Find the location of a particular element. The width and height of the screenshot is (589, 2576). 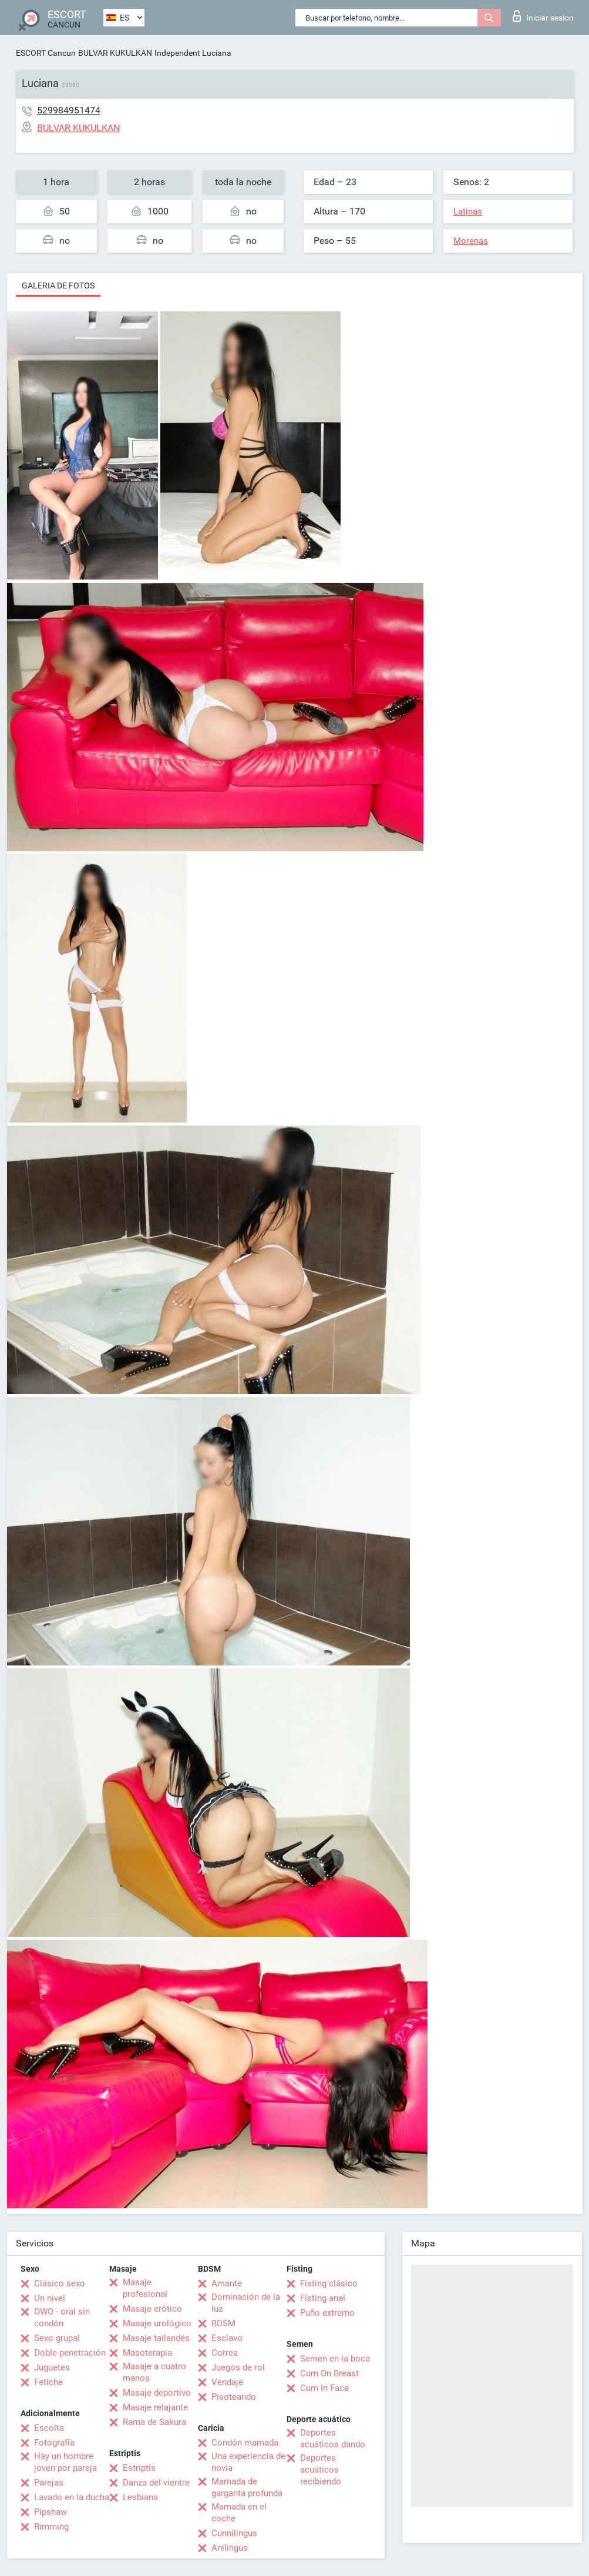

BULVAR KUKULKAN is located at coordinates (115, 53).